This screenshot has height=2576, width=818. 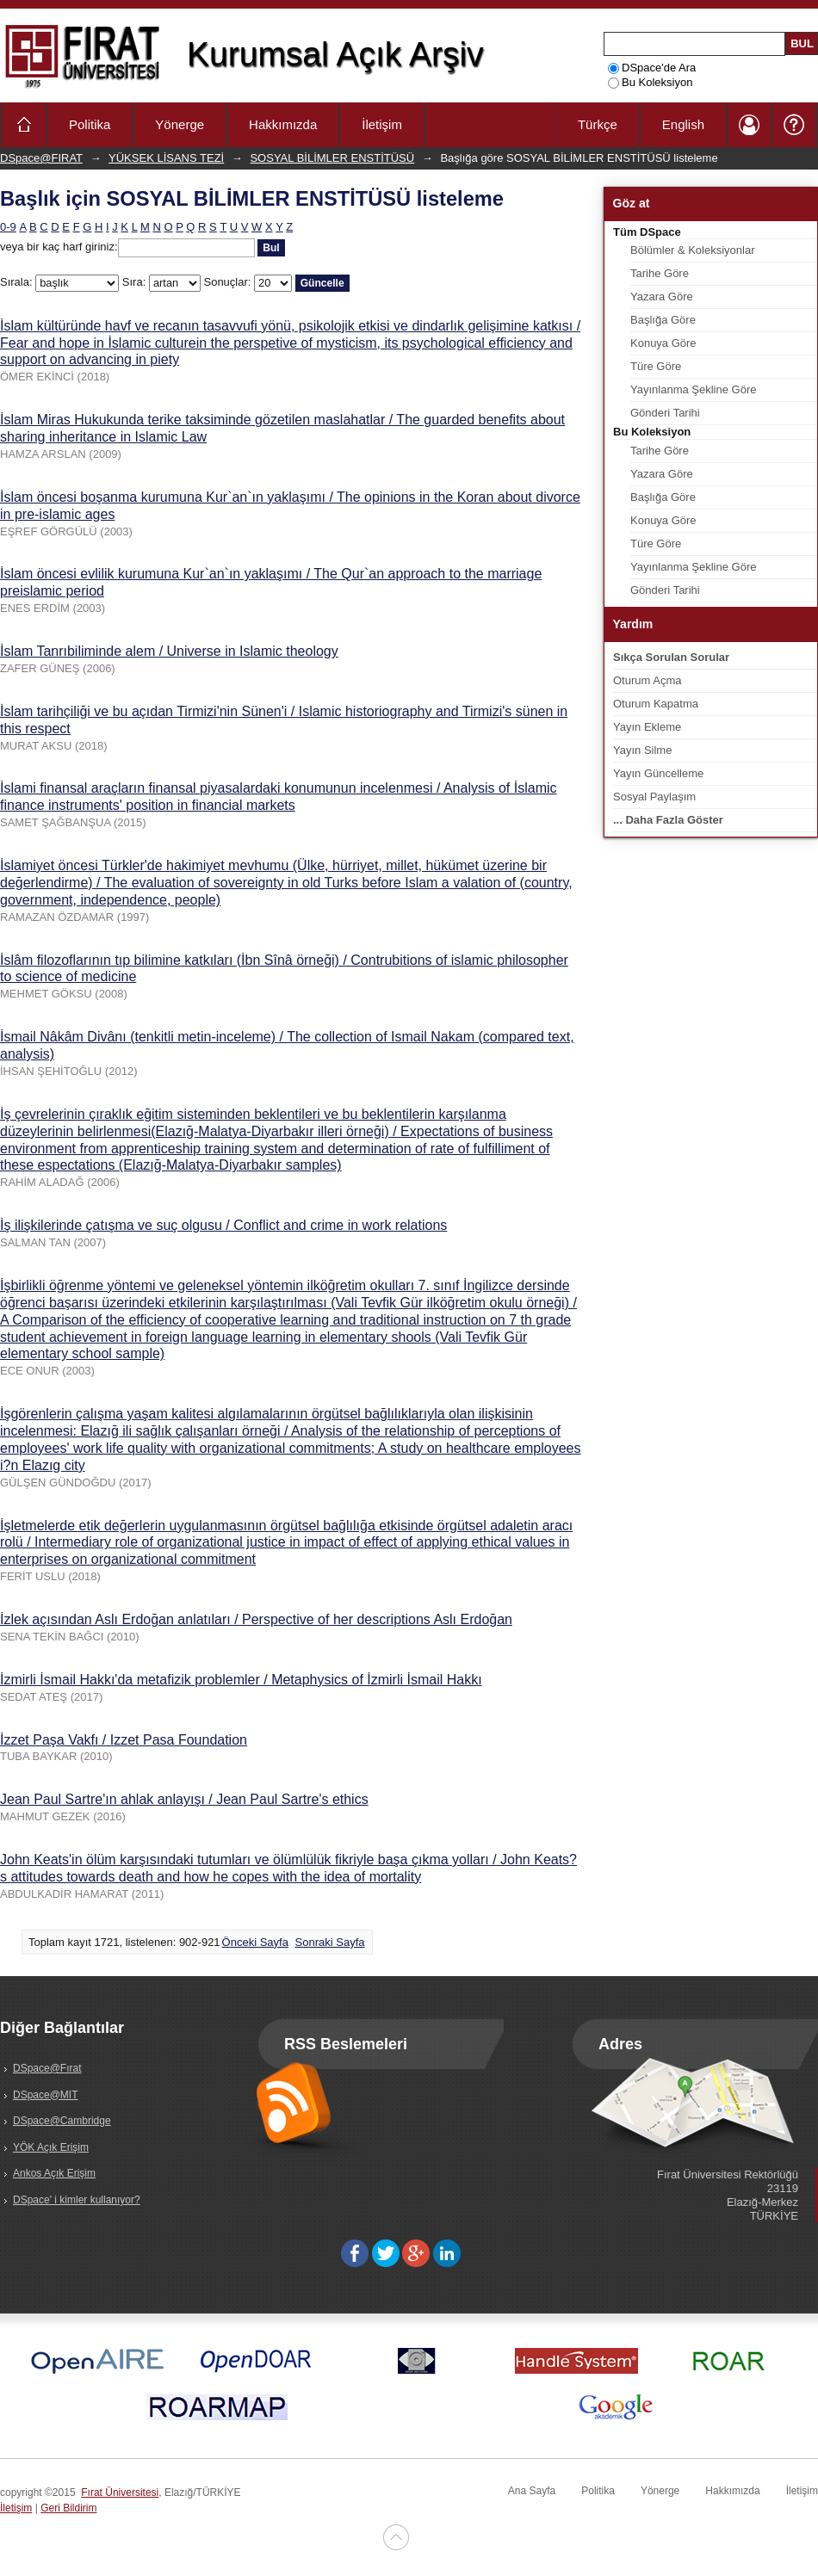 I want to click on Bu Koleksiyon, so click(x=650, y=82).